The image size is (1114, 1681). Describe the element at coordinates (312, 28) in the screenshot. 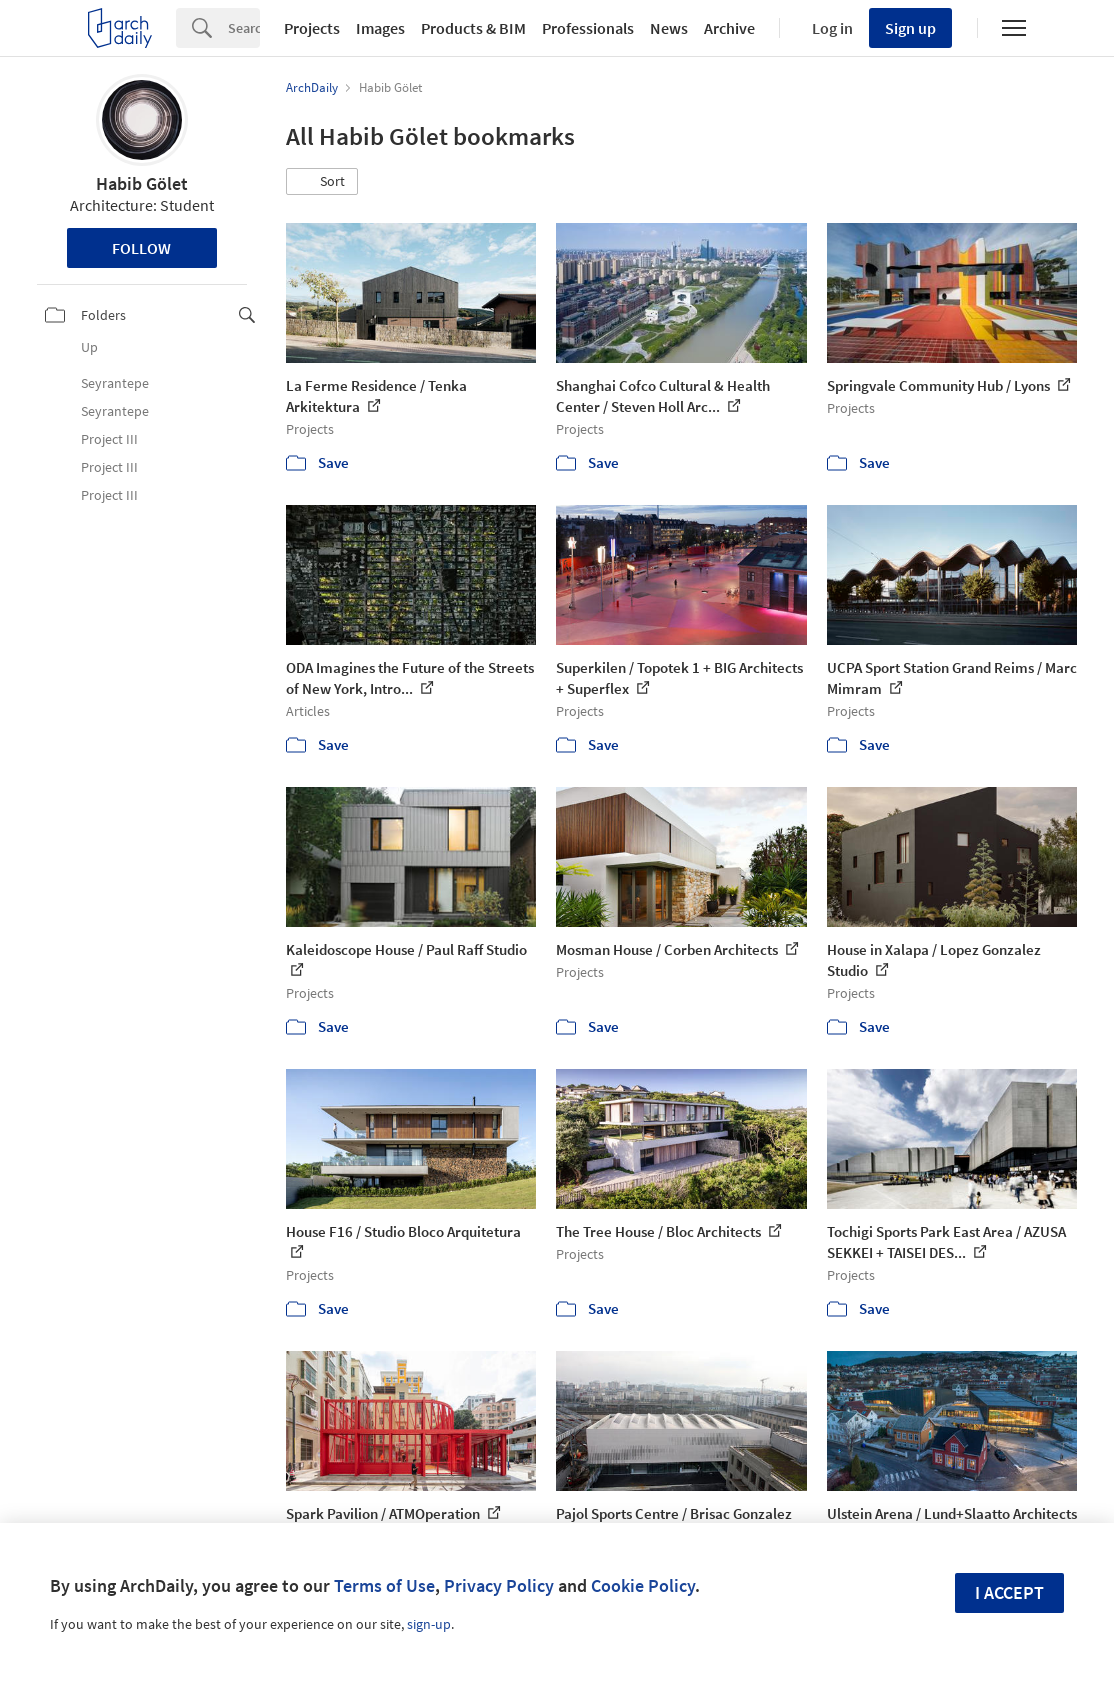

I see `Projects` at that location.